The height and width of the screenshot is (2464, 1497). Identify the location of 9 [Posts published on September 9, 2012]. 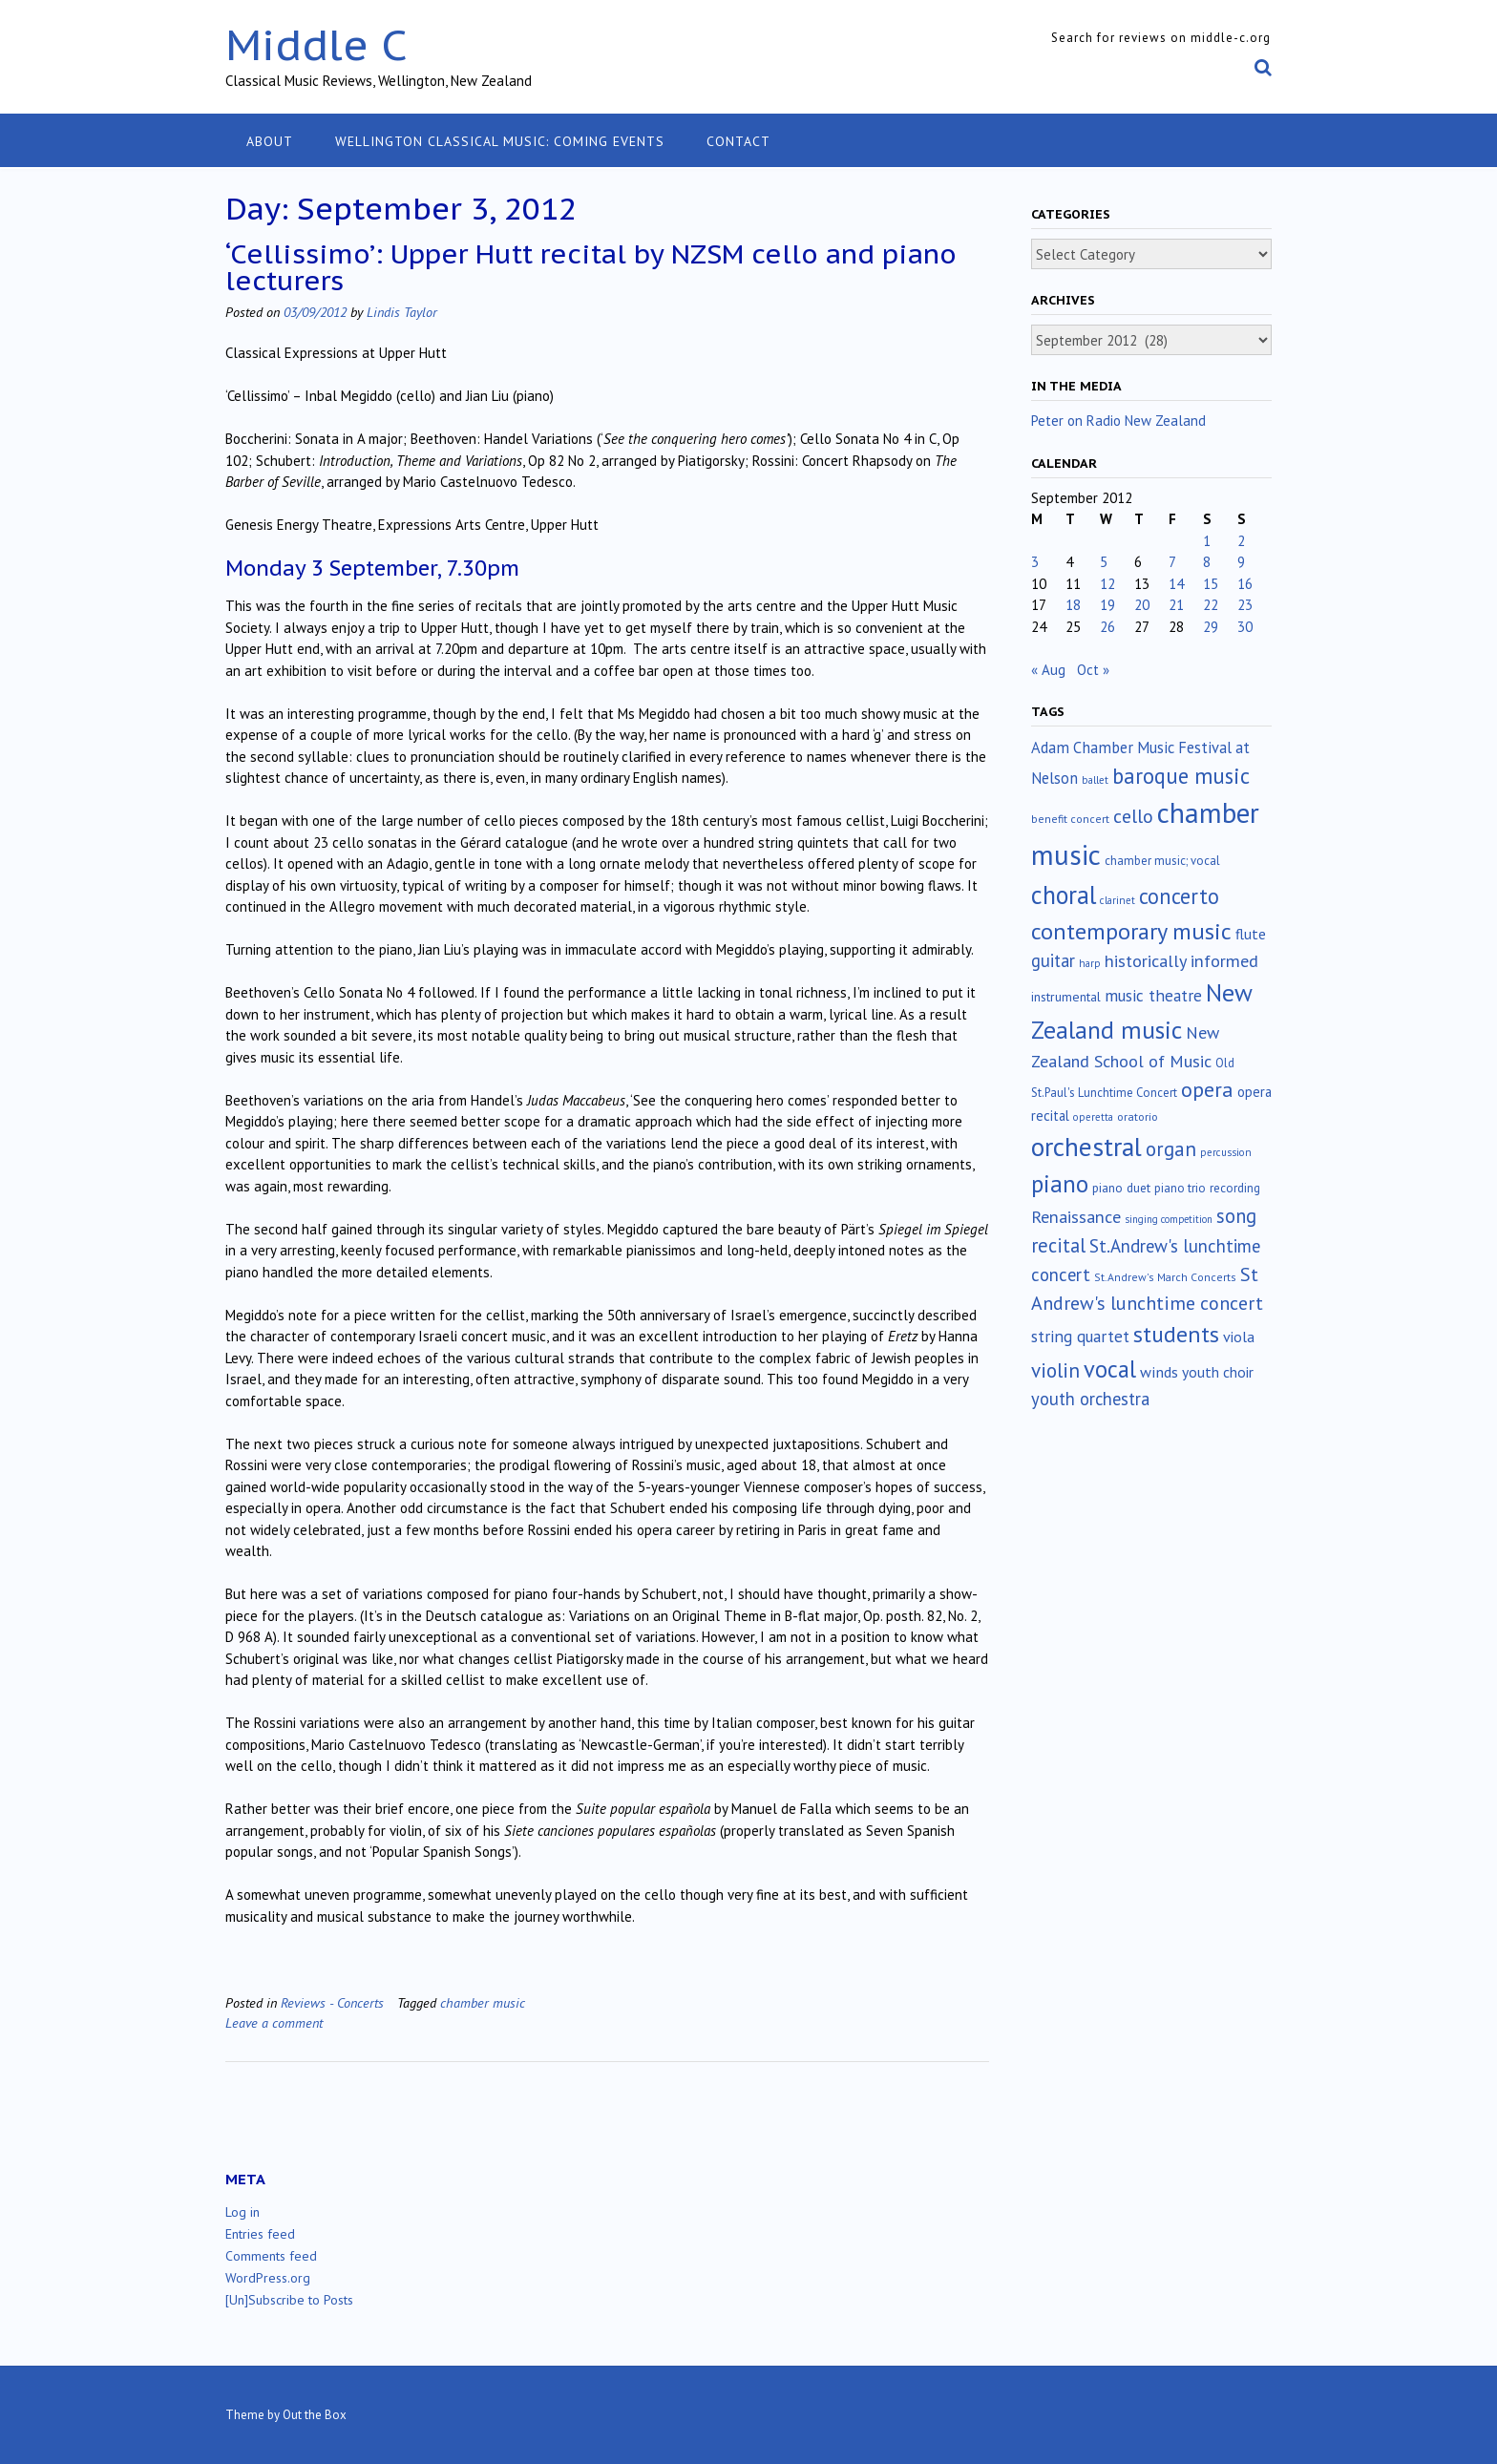
(1241, 562).